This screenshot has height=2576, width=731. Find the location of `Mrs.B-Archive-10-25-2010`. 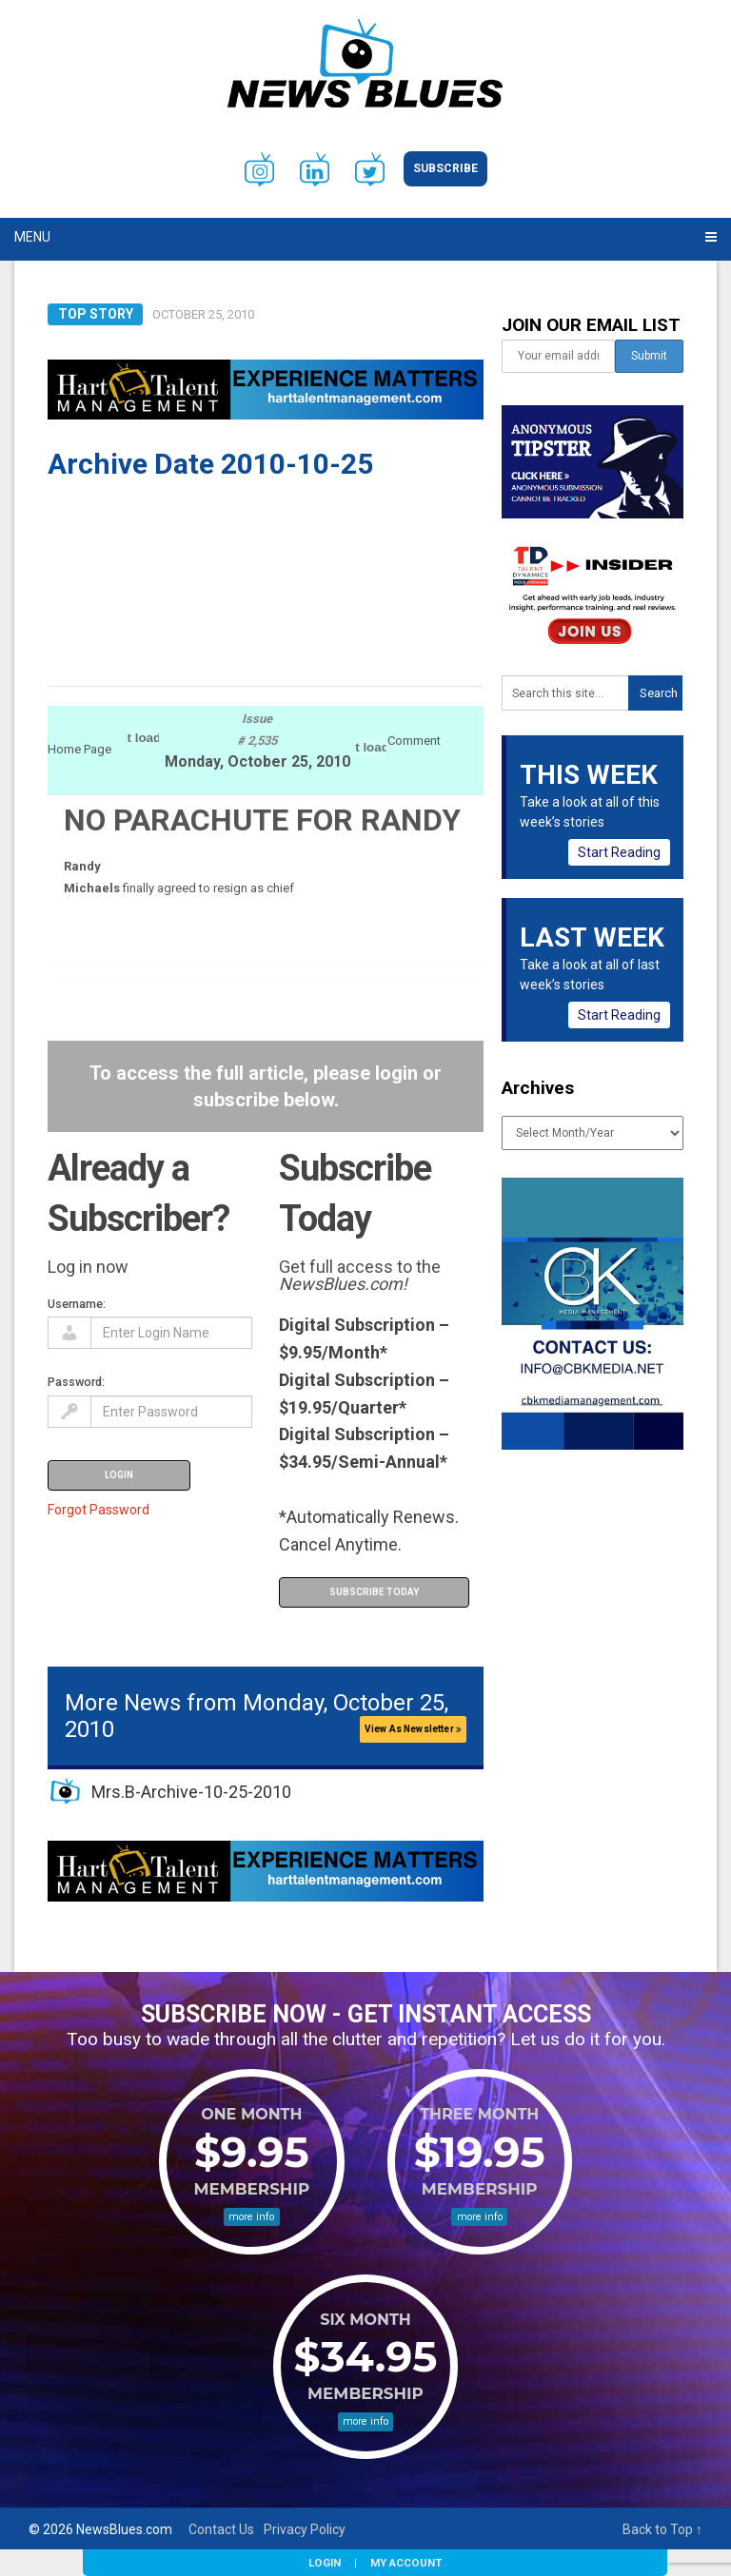

Mrs.B-Archive-10-25-2010 is located at coordinates (191, 1792).